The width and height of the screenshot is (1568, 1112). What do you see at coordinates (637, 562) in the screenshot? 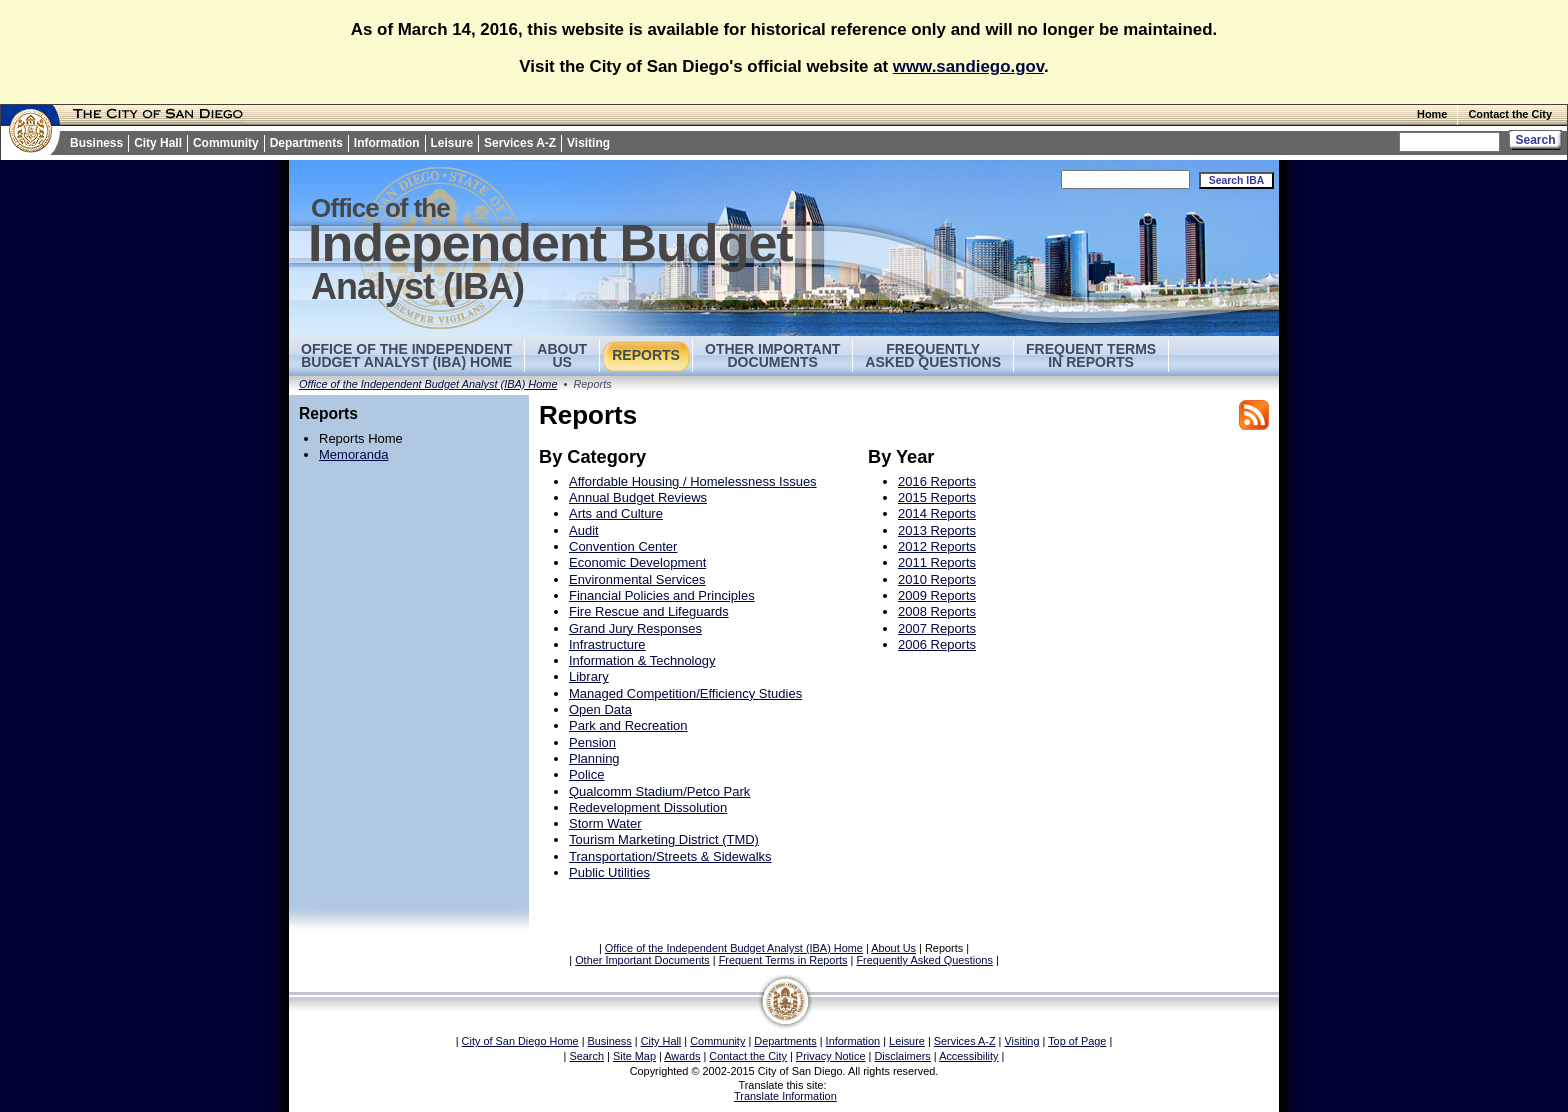
I see `Economic Development` at bounding box center [637, 562].